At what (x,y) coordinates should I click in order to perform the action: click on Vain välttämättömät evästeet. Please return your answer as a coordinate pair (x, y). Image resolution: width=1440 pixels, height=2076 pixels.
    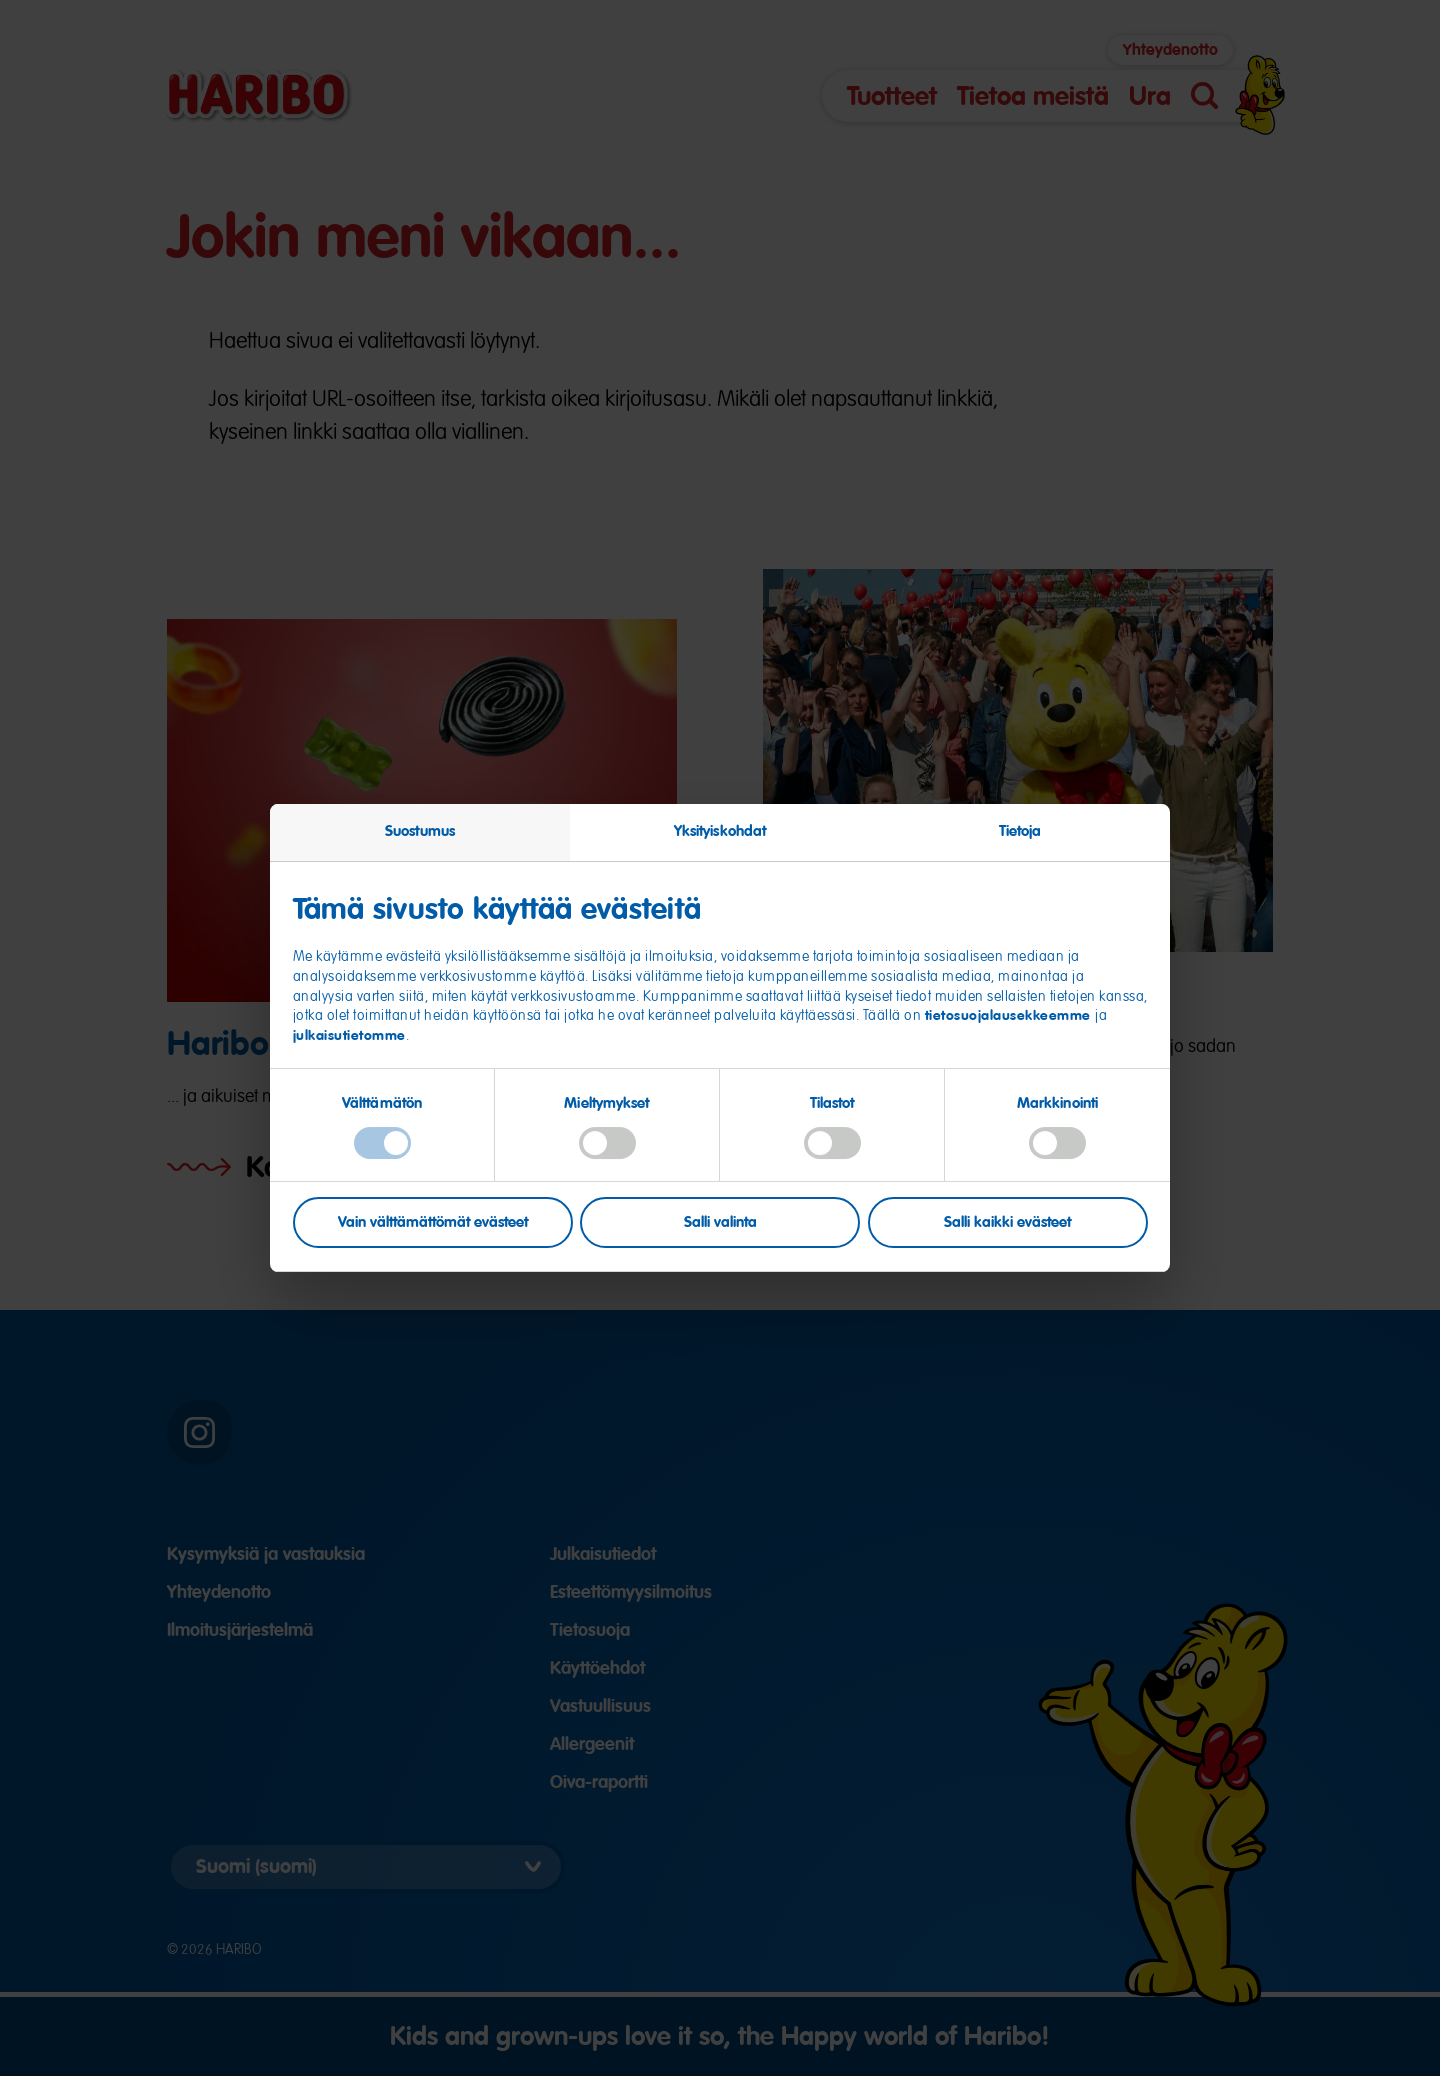
    Looking at the image, I should click on (433, 1222).